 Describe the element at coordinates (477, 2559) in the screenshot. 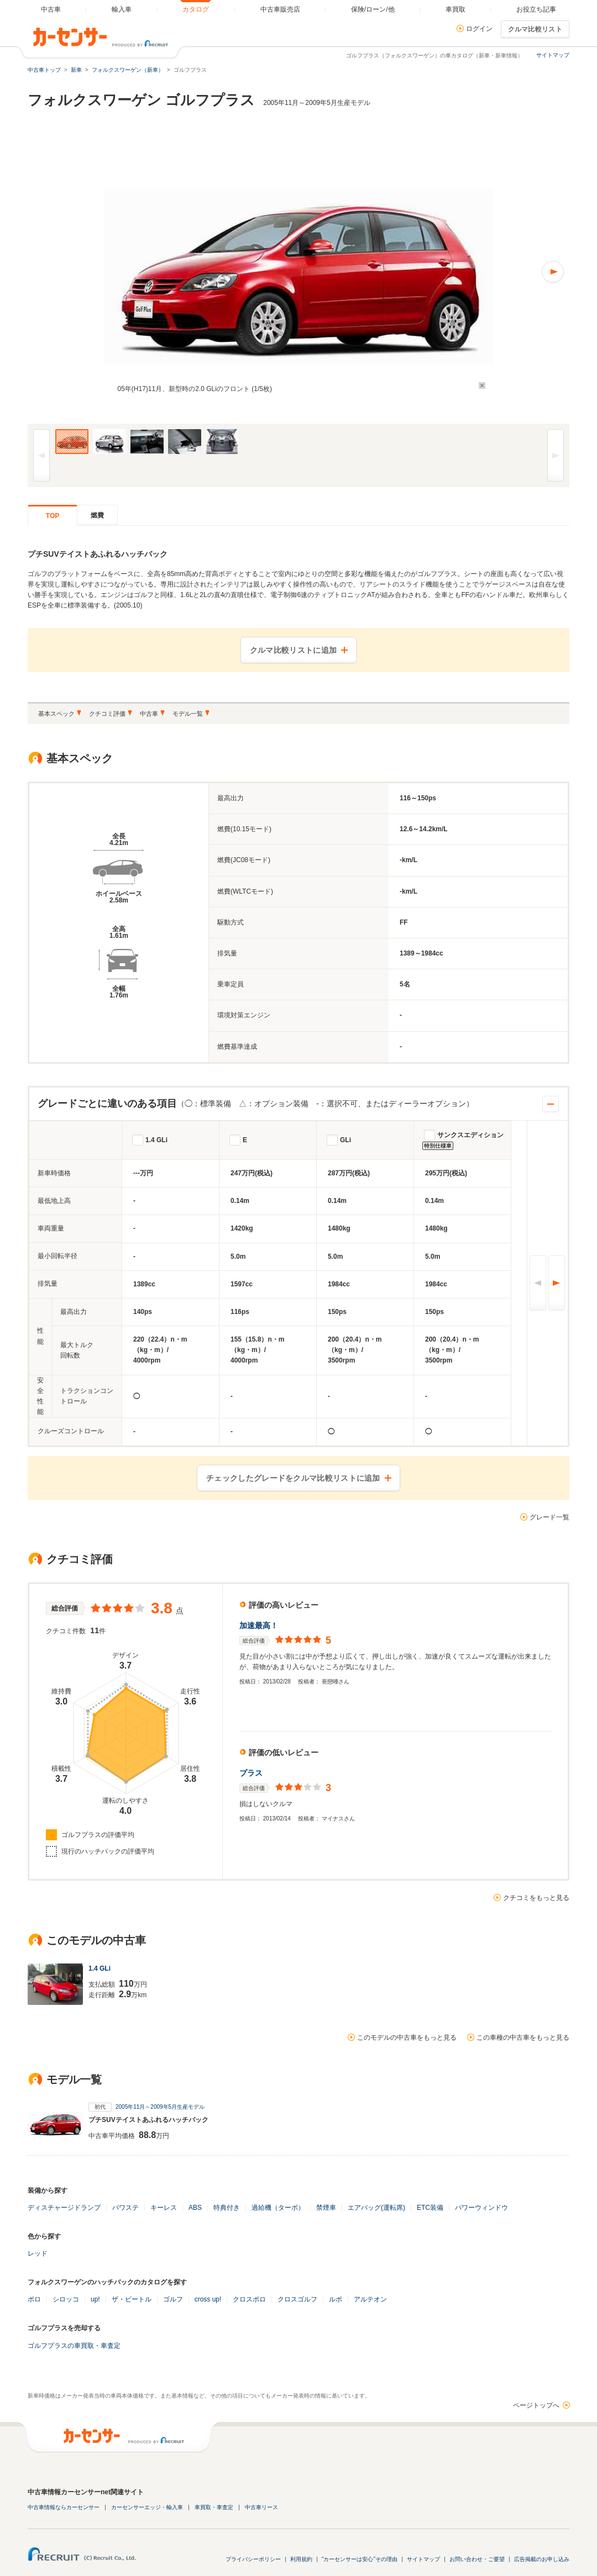

I see `お問い合わせ・ご要望` at that location.